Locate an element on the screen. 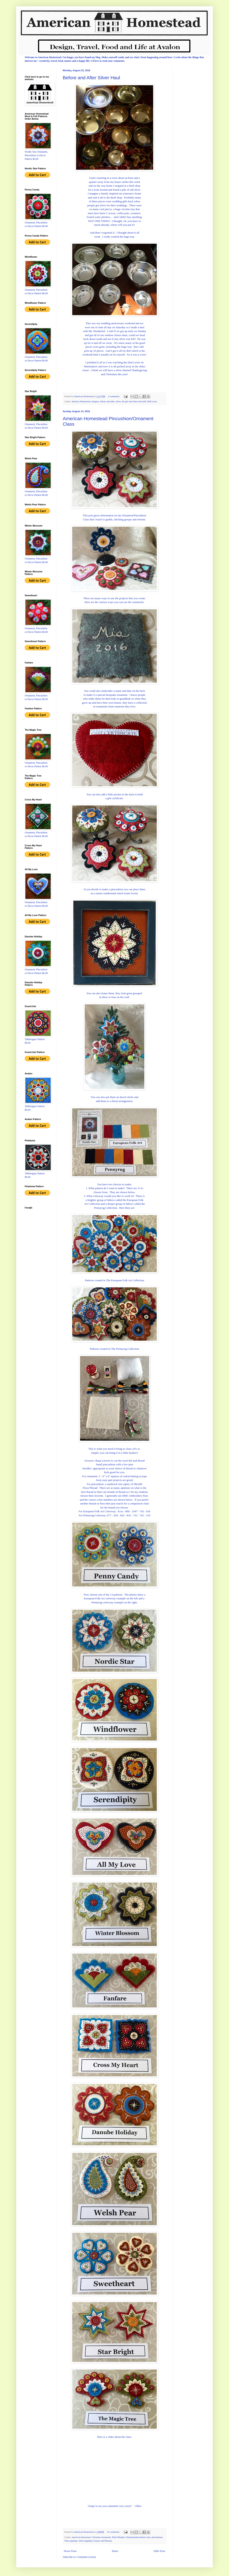 The width and height of the screenshot is (229, 2576). pincushions is located at coordinates (157, 2537).